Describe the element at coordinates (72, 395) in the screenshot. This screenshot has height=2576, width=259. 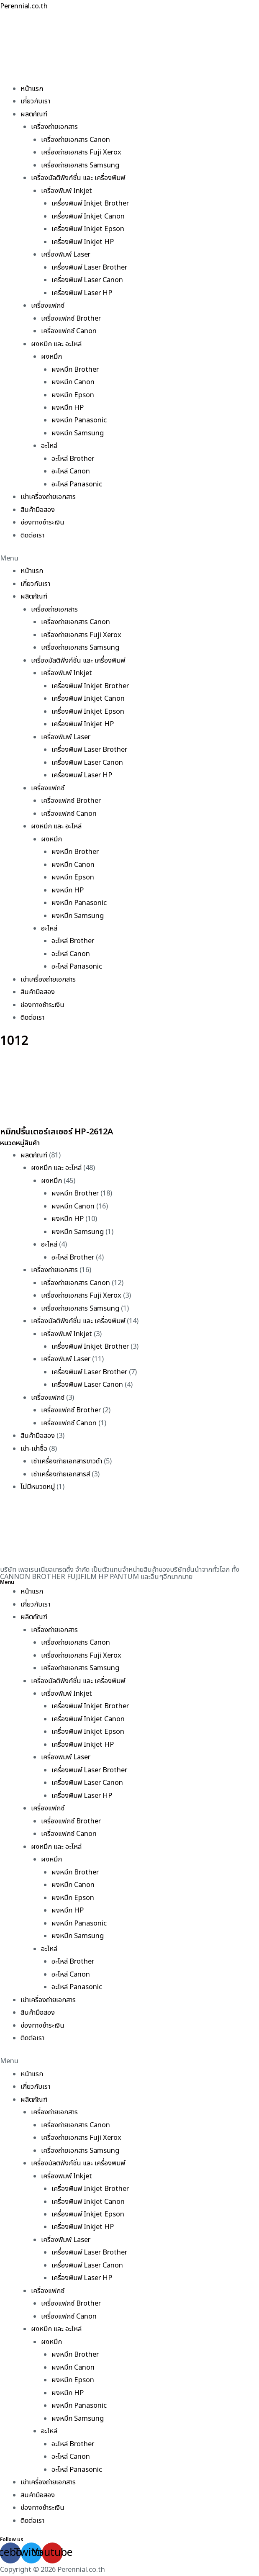
I see `ผงหมึก Epson` at that location.